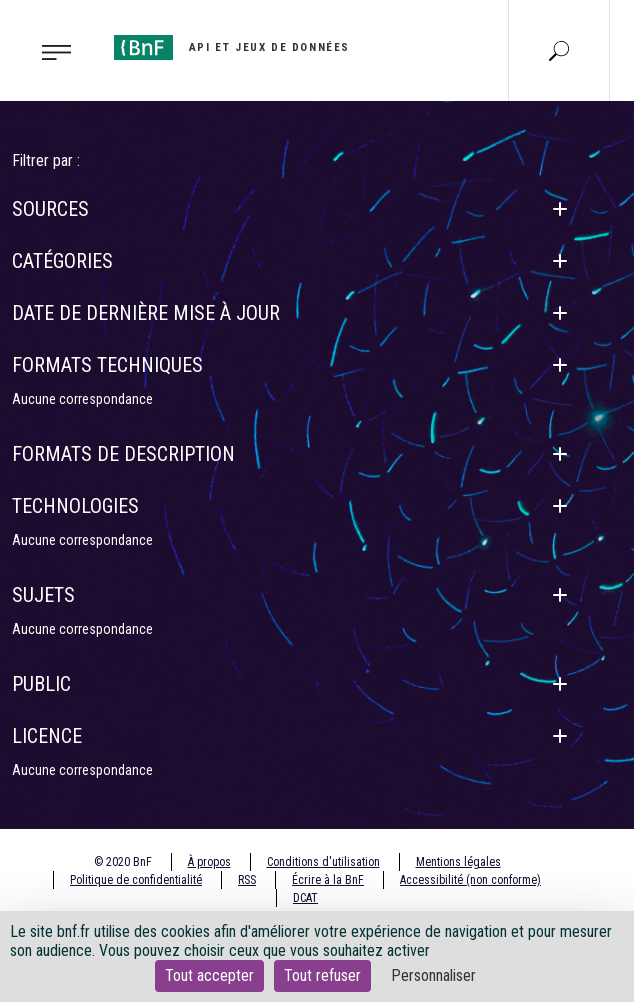 The width and height of the screenshot is (634, 1002). Describe the element at coordinates (328, 880) in the screenshot. I see `Écrire à la BnF` at that location.